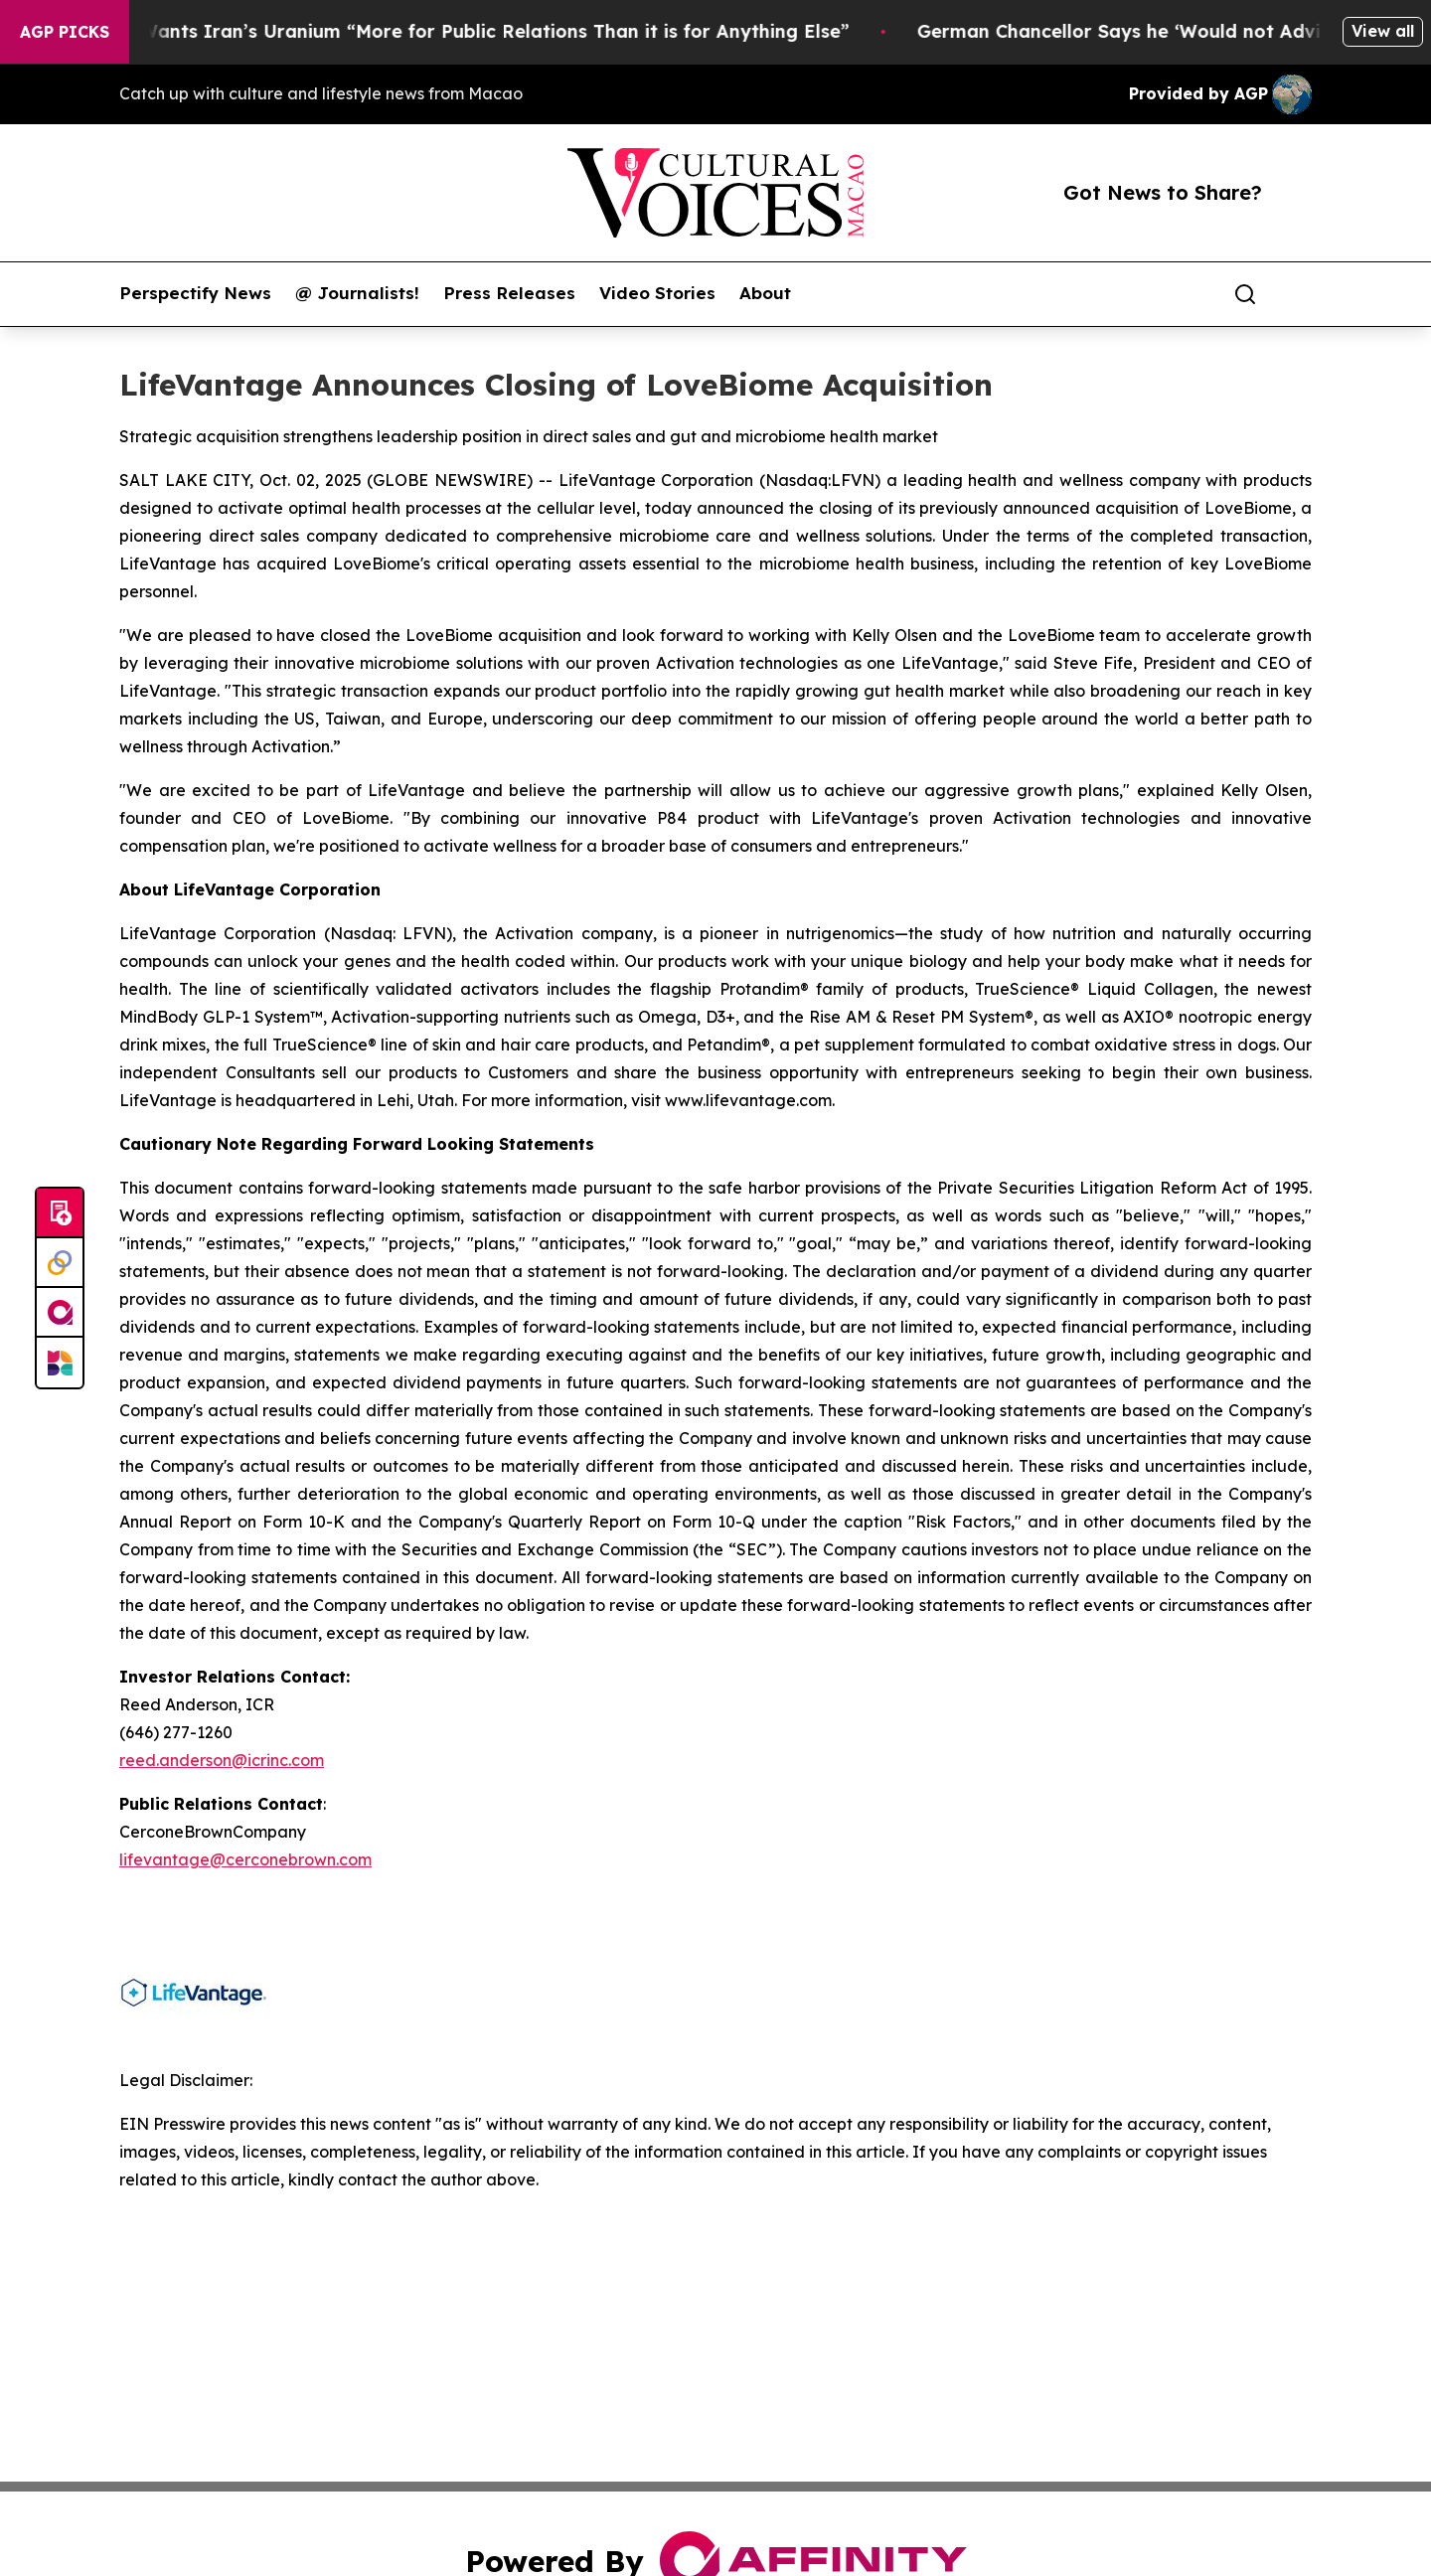 This screenshot has height=2576, width=1431. Describe the element at coordinates (1245, 294) in the screenshot. I see `[Search]` at that location.